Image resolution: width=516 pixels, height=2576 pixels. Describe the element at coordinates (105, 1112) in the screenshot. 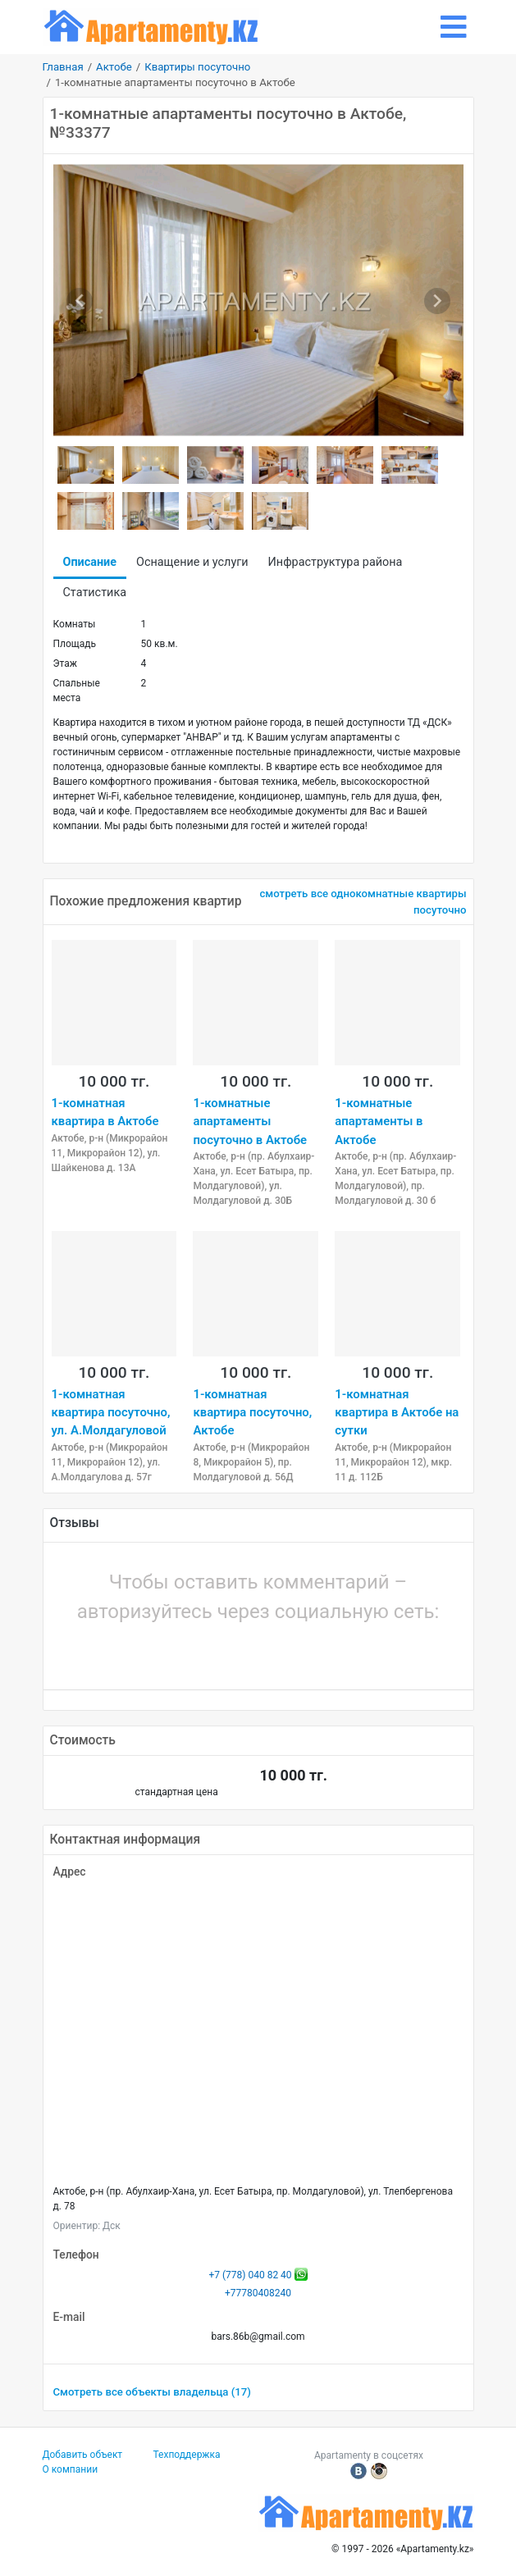

I see `1-комнатная квартира в Актобе` at that location.